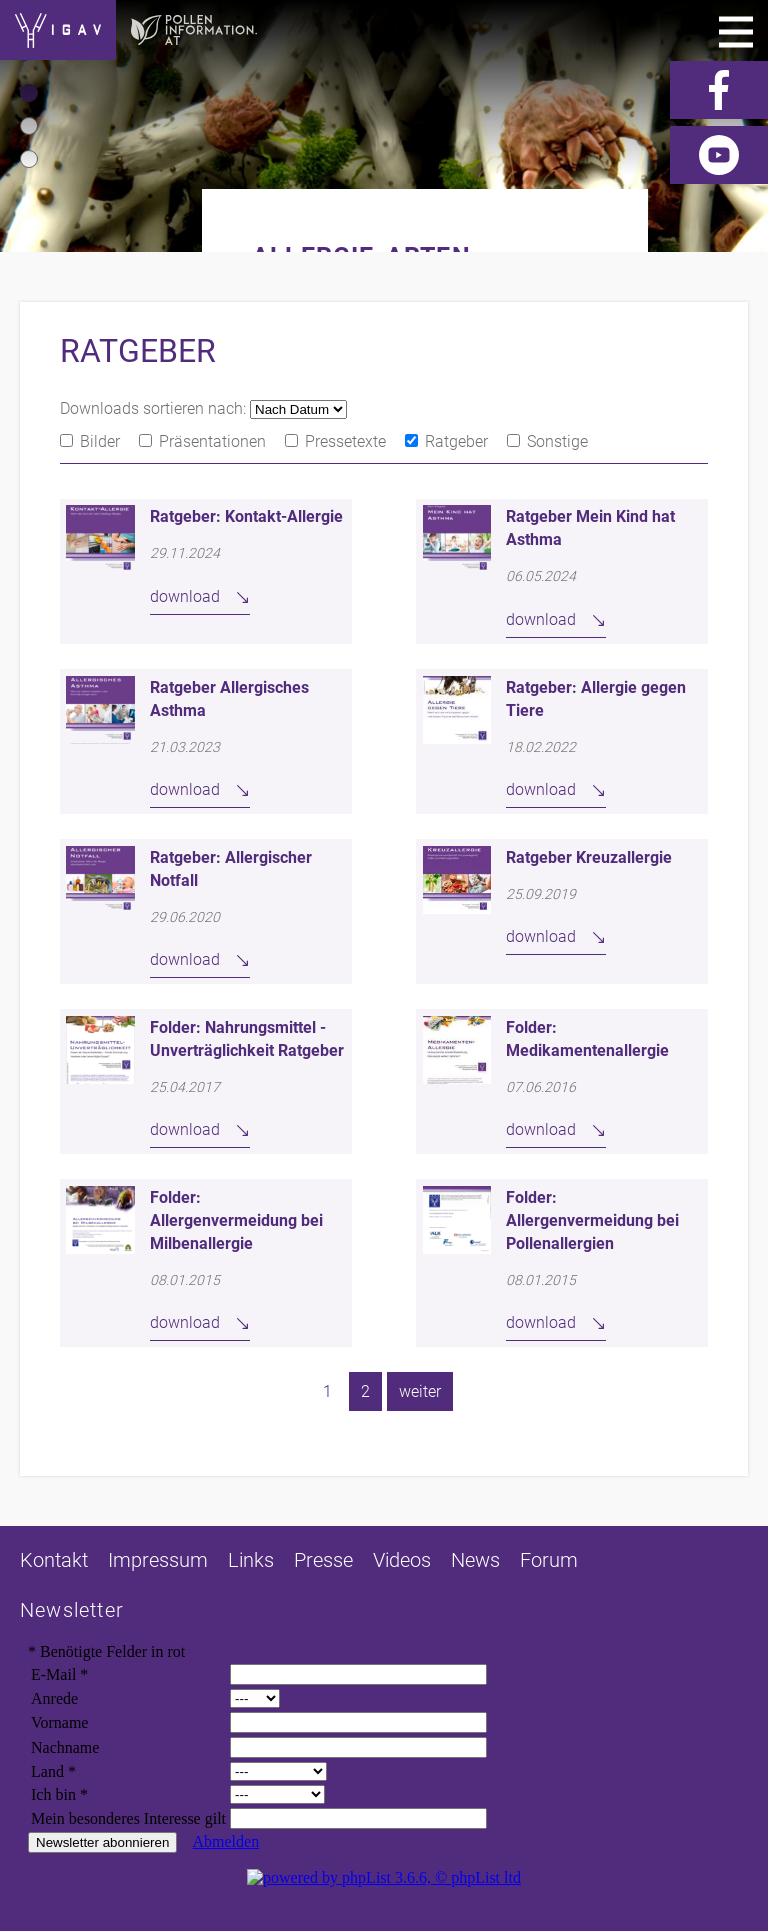  I want to click on News, so click(475, 1560).